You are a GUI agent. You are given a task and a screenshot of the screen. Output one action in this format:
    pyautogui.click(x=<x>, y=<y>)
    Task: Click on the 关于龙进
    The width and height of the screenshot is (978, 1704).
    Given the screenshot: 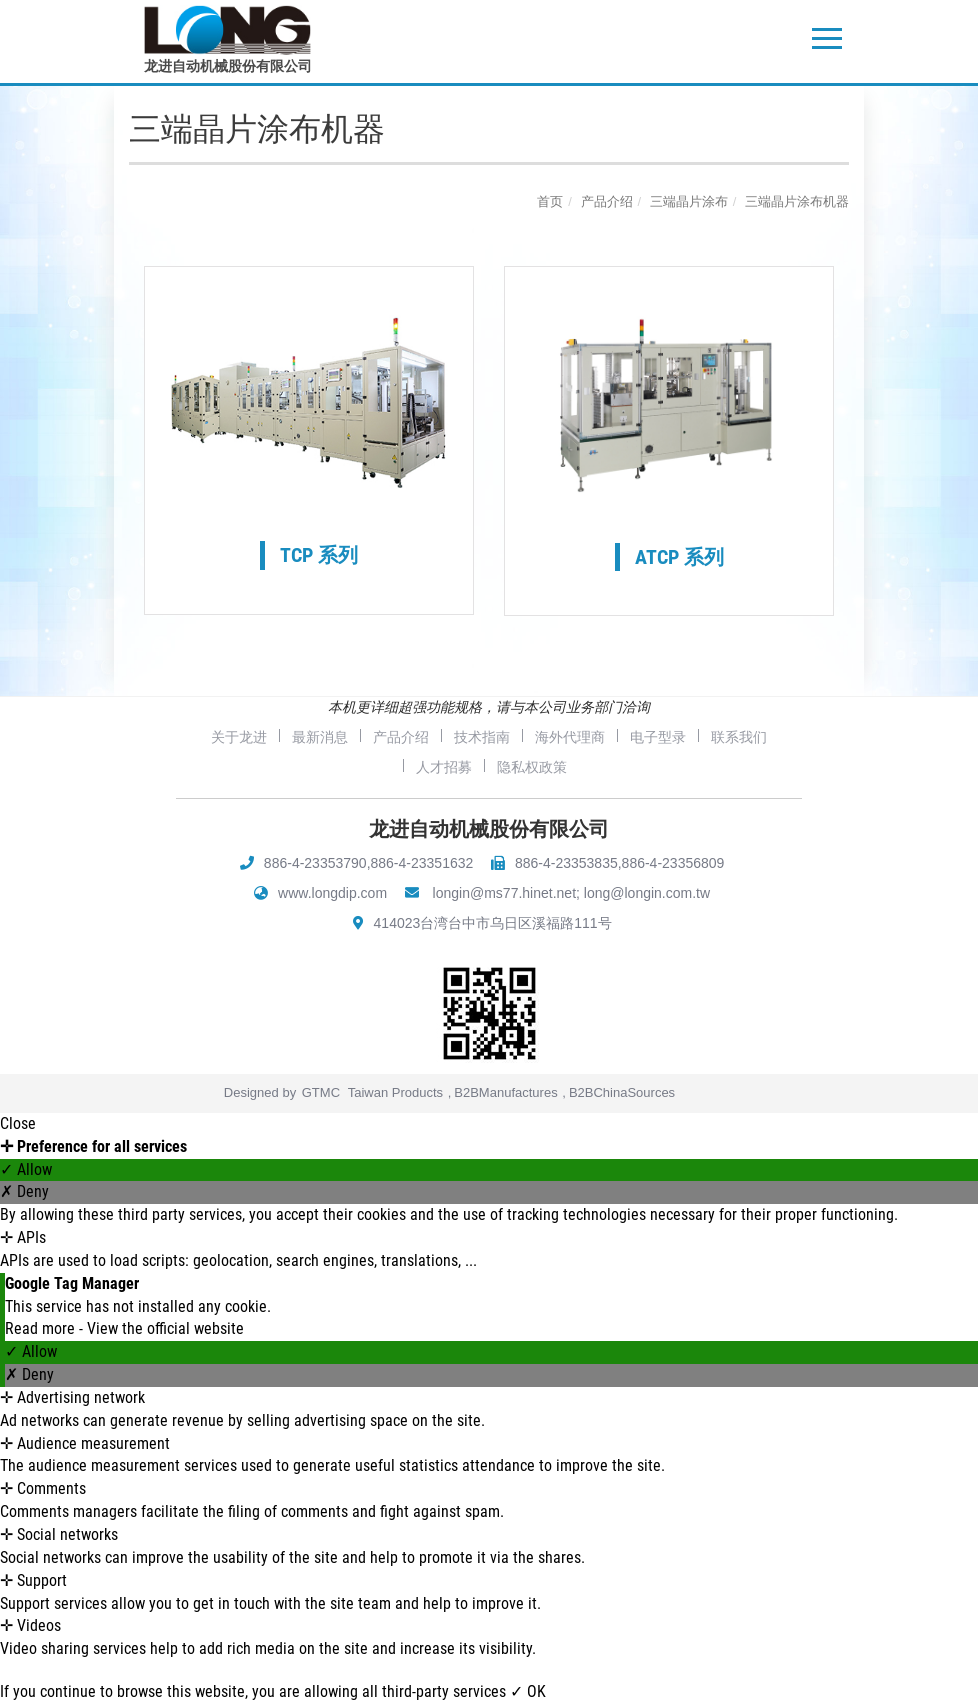 What is the action you would take?
    pyautogui.click(x=239, y=737)
    